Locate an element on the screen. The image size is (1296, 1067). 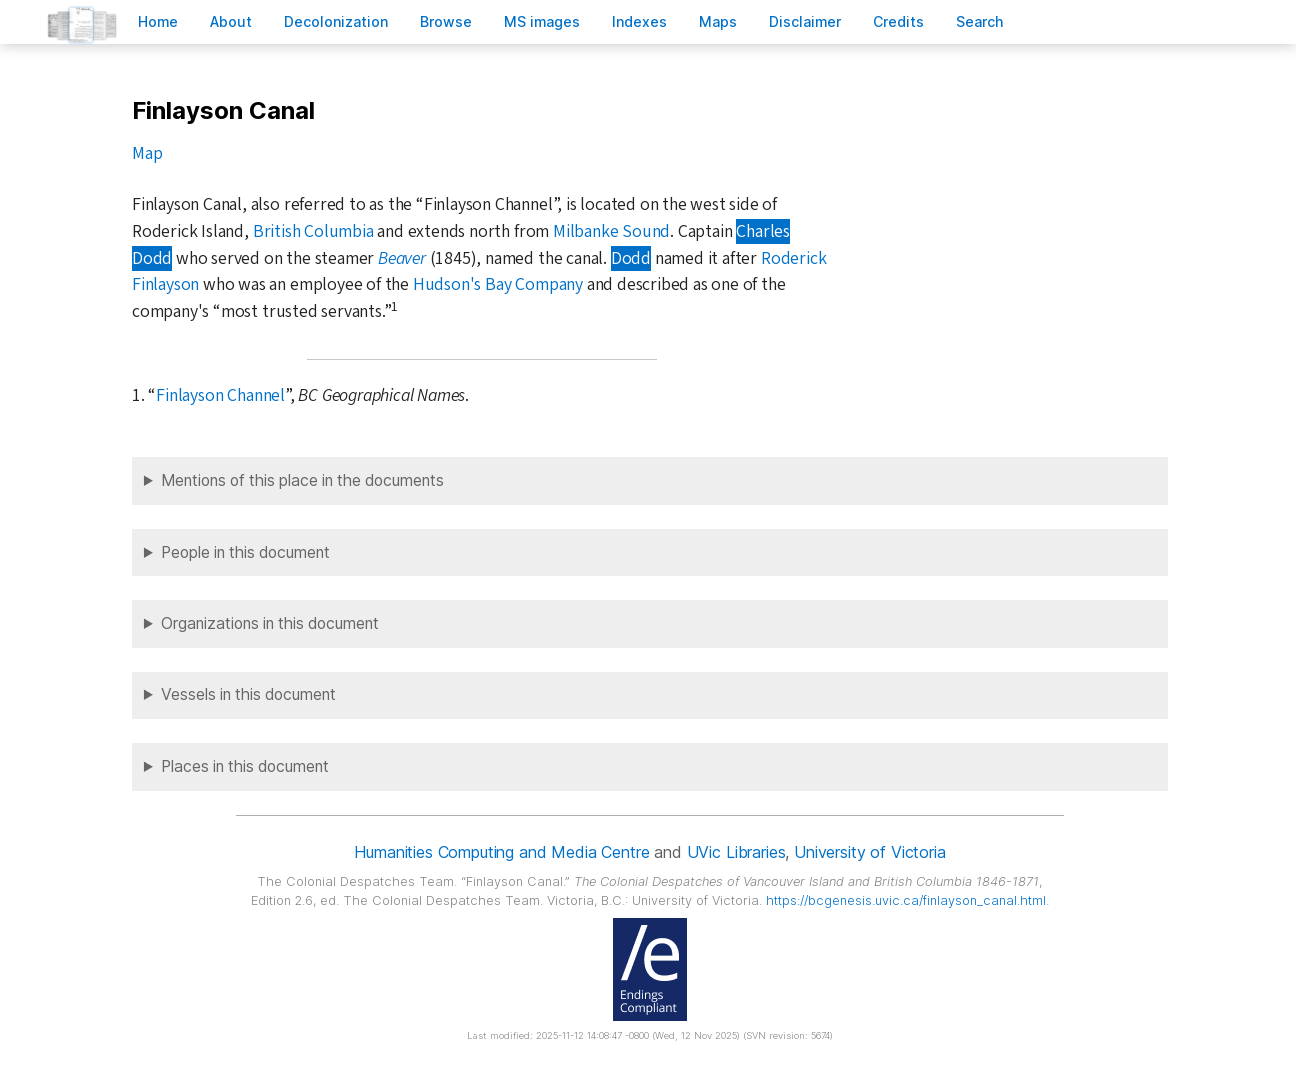
Decoloniation is located at coordinates (336, 21).